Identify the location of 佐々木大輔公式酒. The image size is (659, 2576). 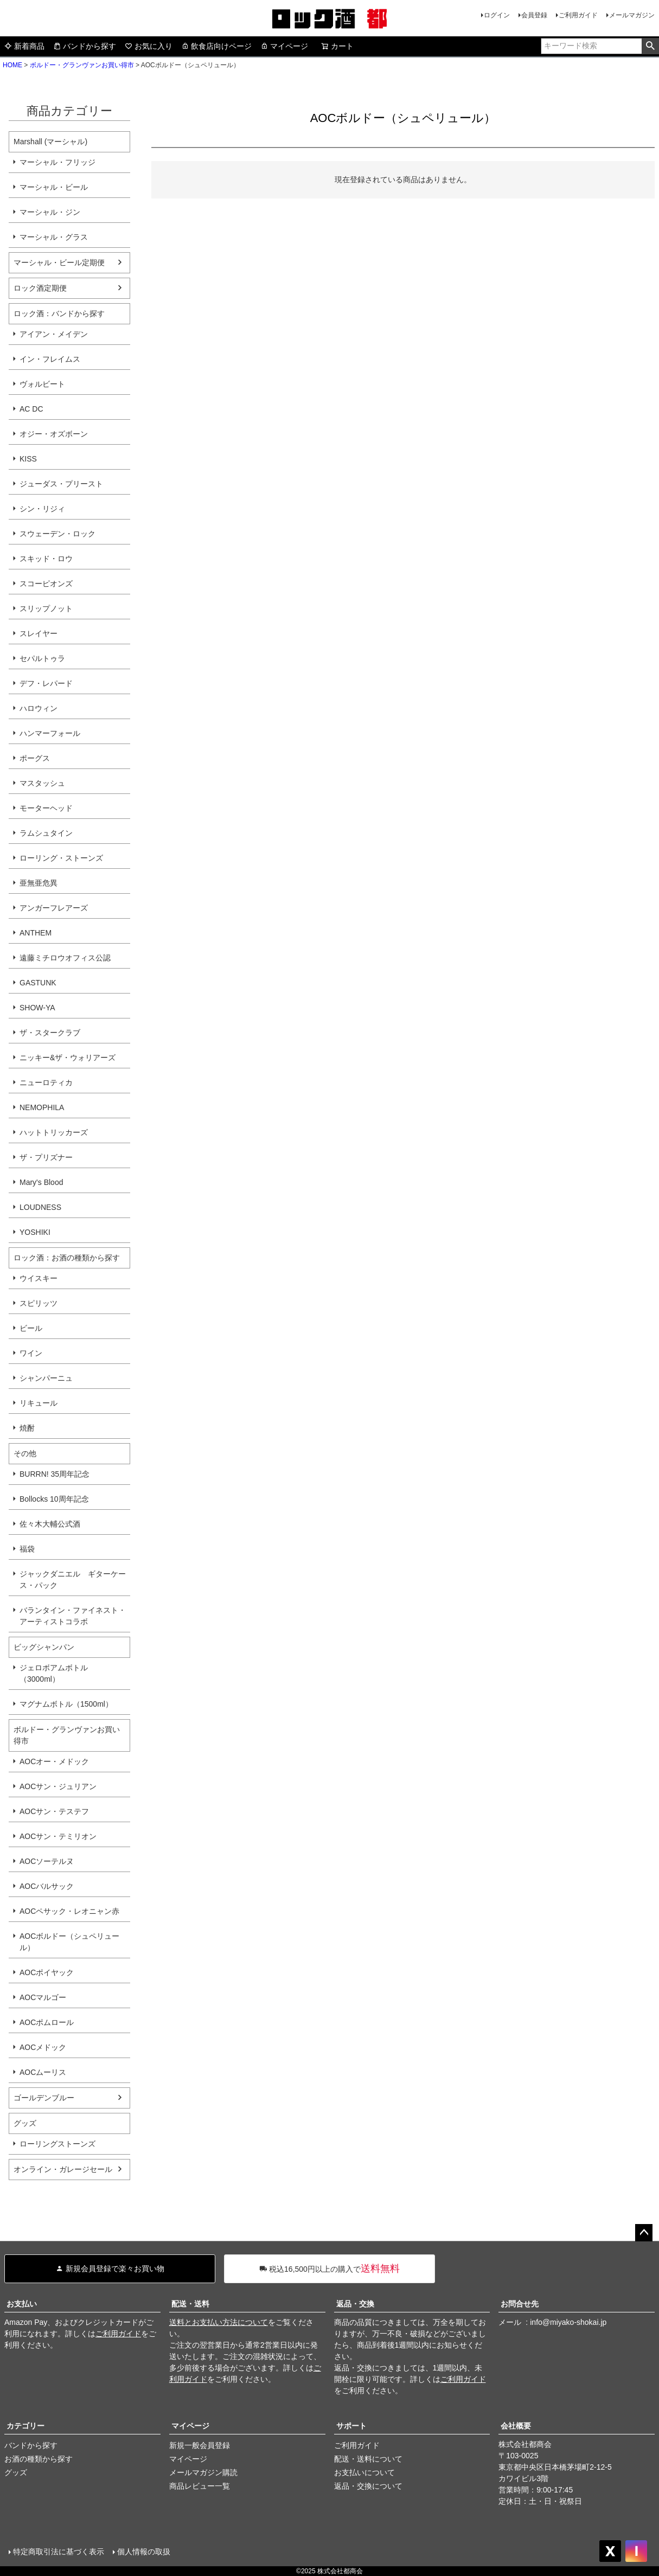
(50, 1524).